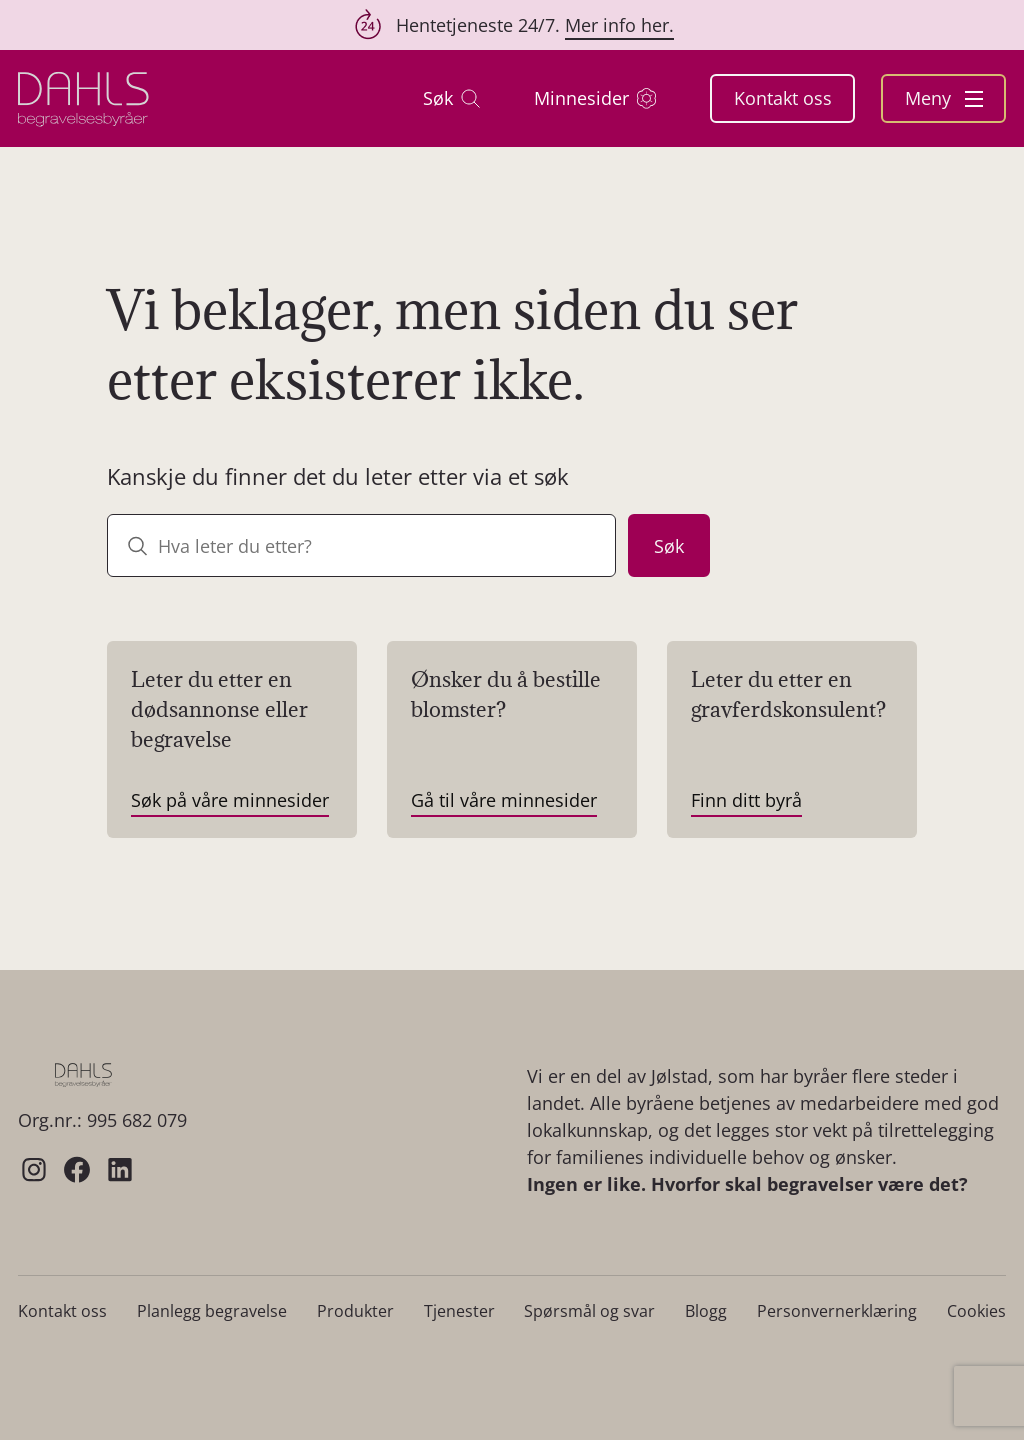  What do you see at coordinates (212, 1311) in the screenshot?
I see `Planlegg begravelse` at bounding box center [212, 1311].